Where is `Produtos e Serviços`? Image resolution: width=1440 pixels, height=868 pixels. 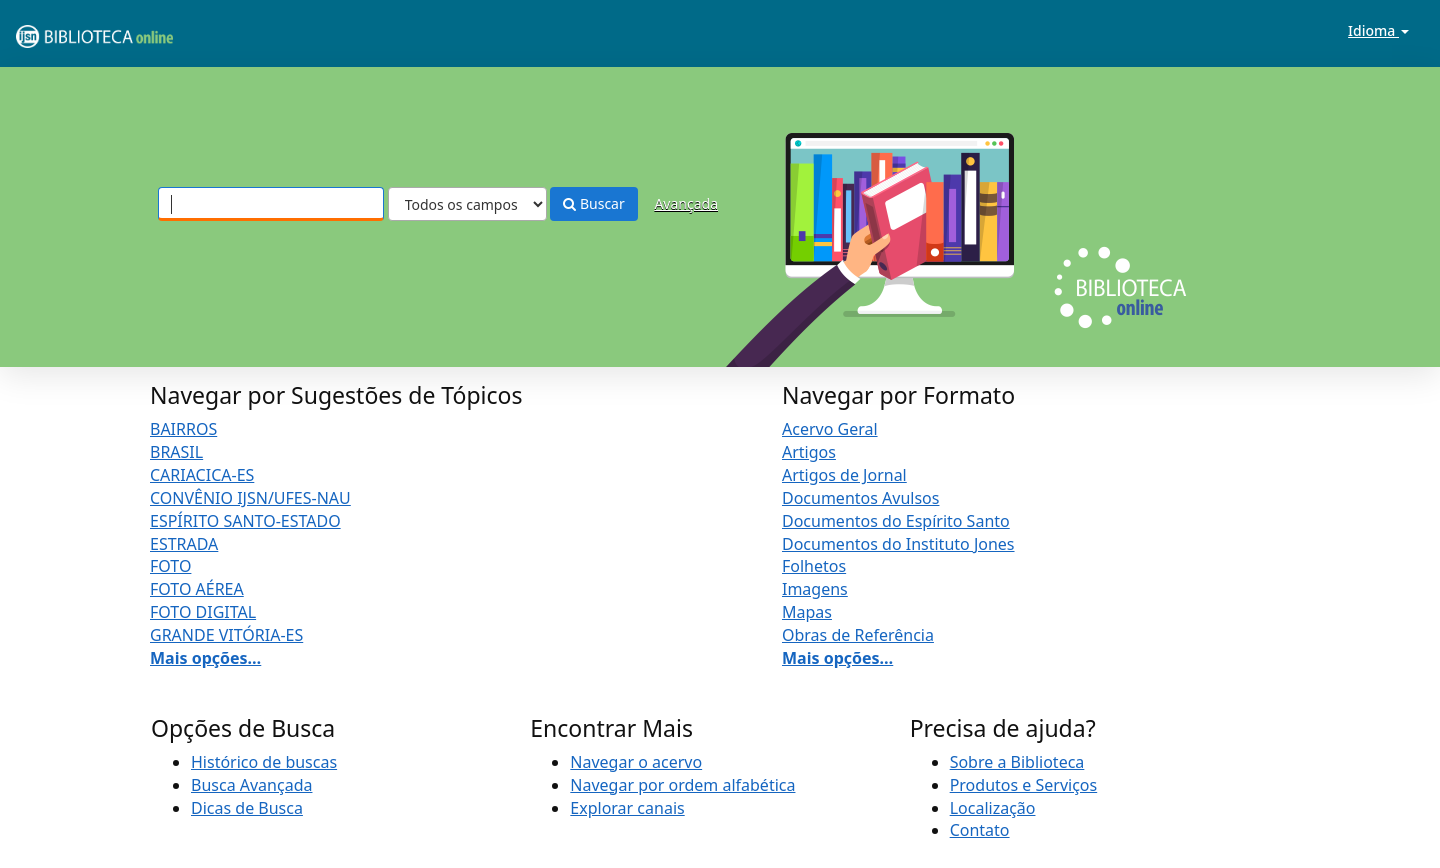
Produtos e Serviços is located at coordinates (1024, 785).